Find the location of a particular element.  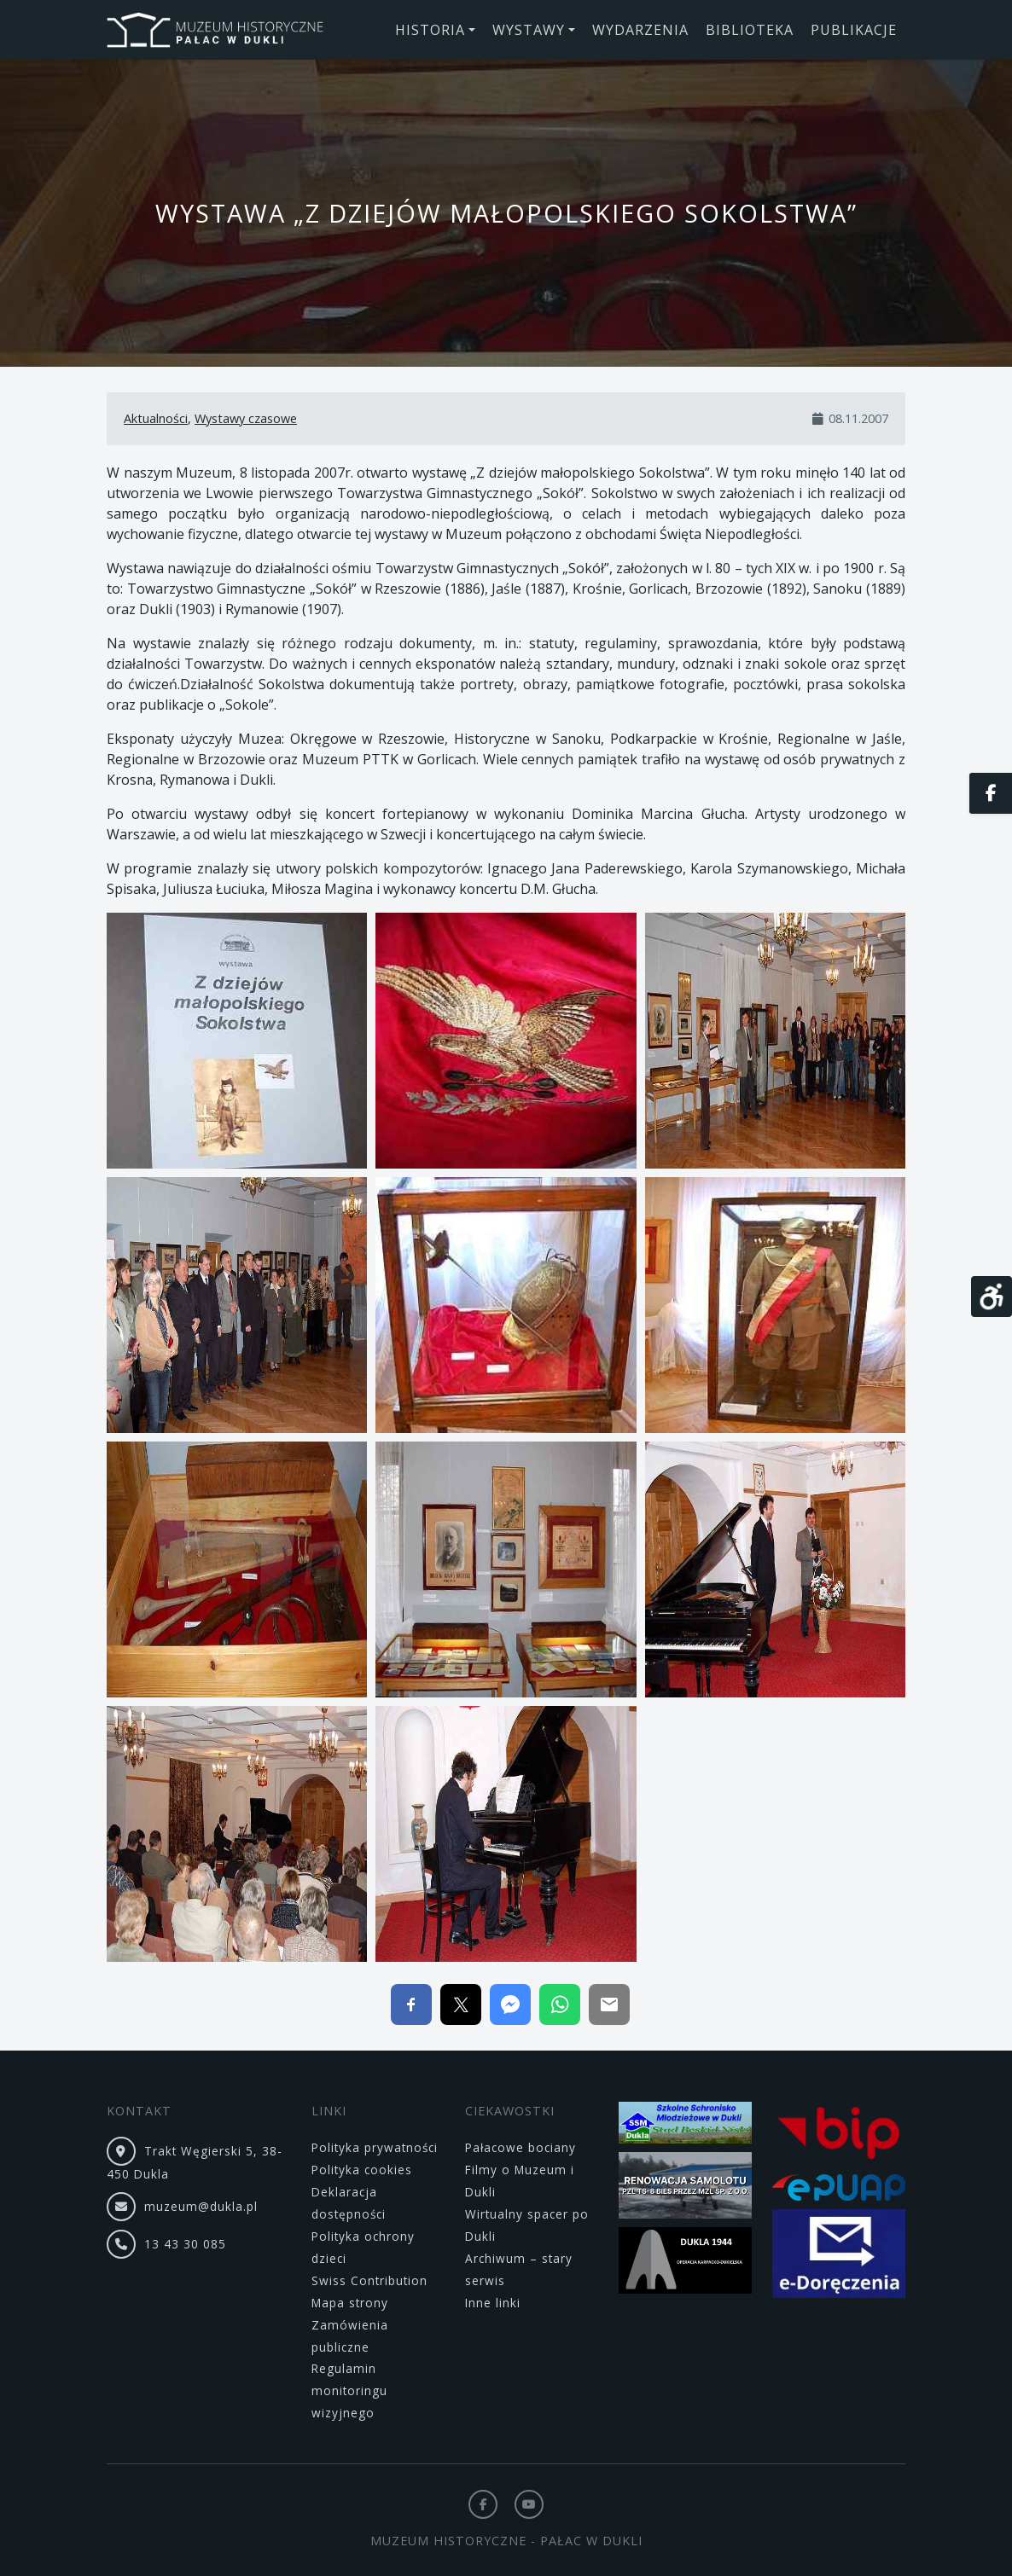

Swiss Contribution is located at coordinates (369, 2280).